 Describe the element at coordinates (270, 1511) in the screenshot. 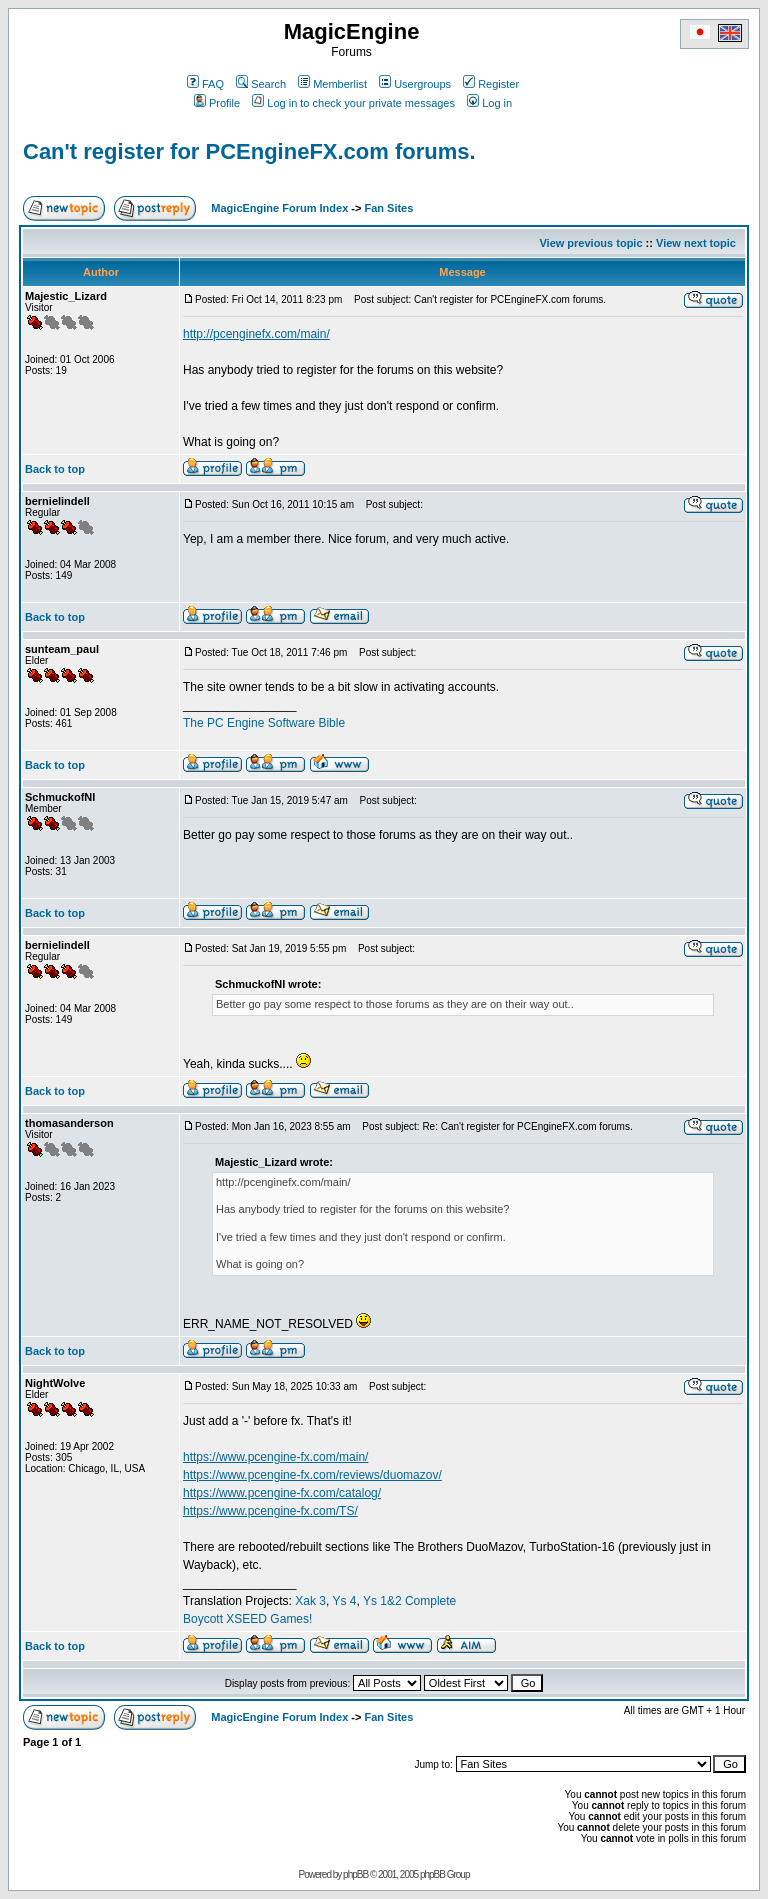

I see `https://www.pcengine-fx.com/TS/` at that location.